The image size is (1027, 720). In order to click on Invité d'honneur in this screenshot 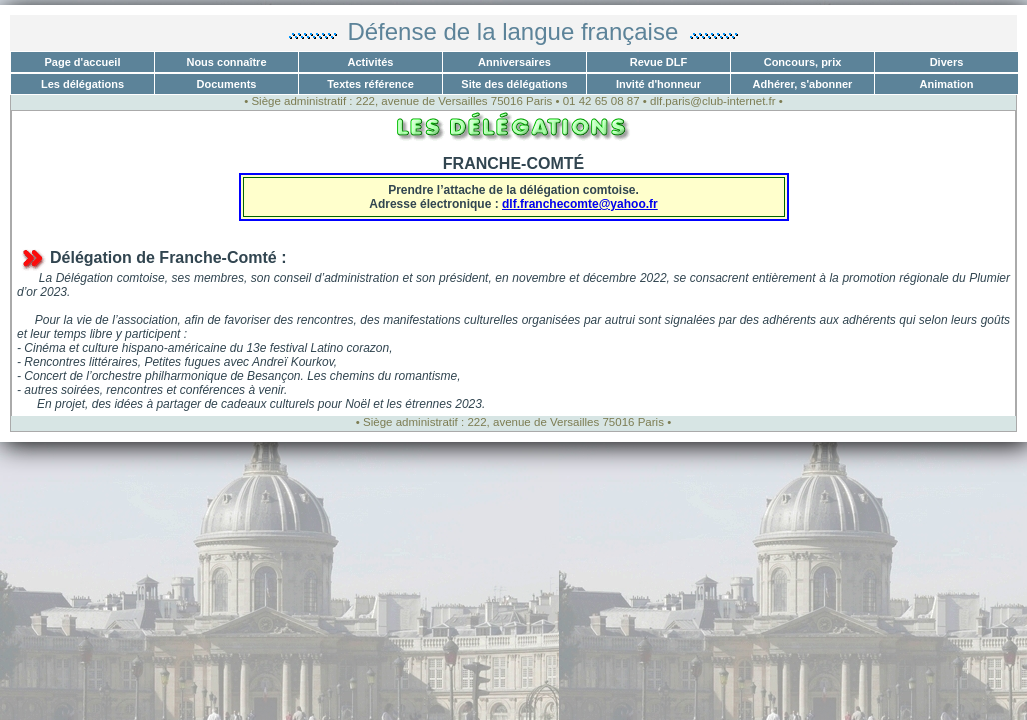, I will do `click(658, 84)`.